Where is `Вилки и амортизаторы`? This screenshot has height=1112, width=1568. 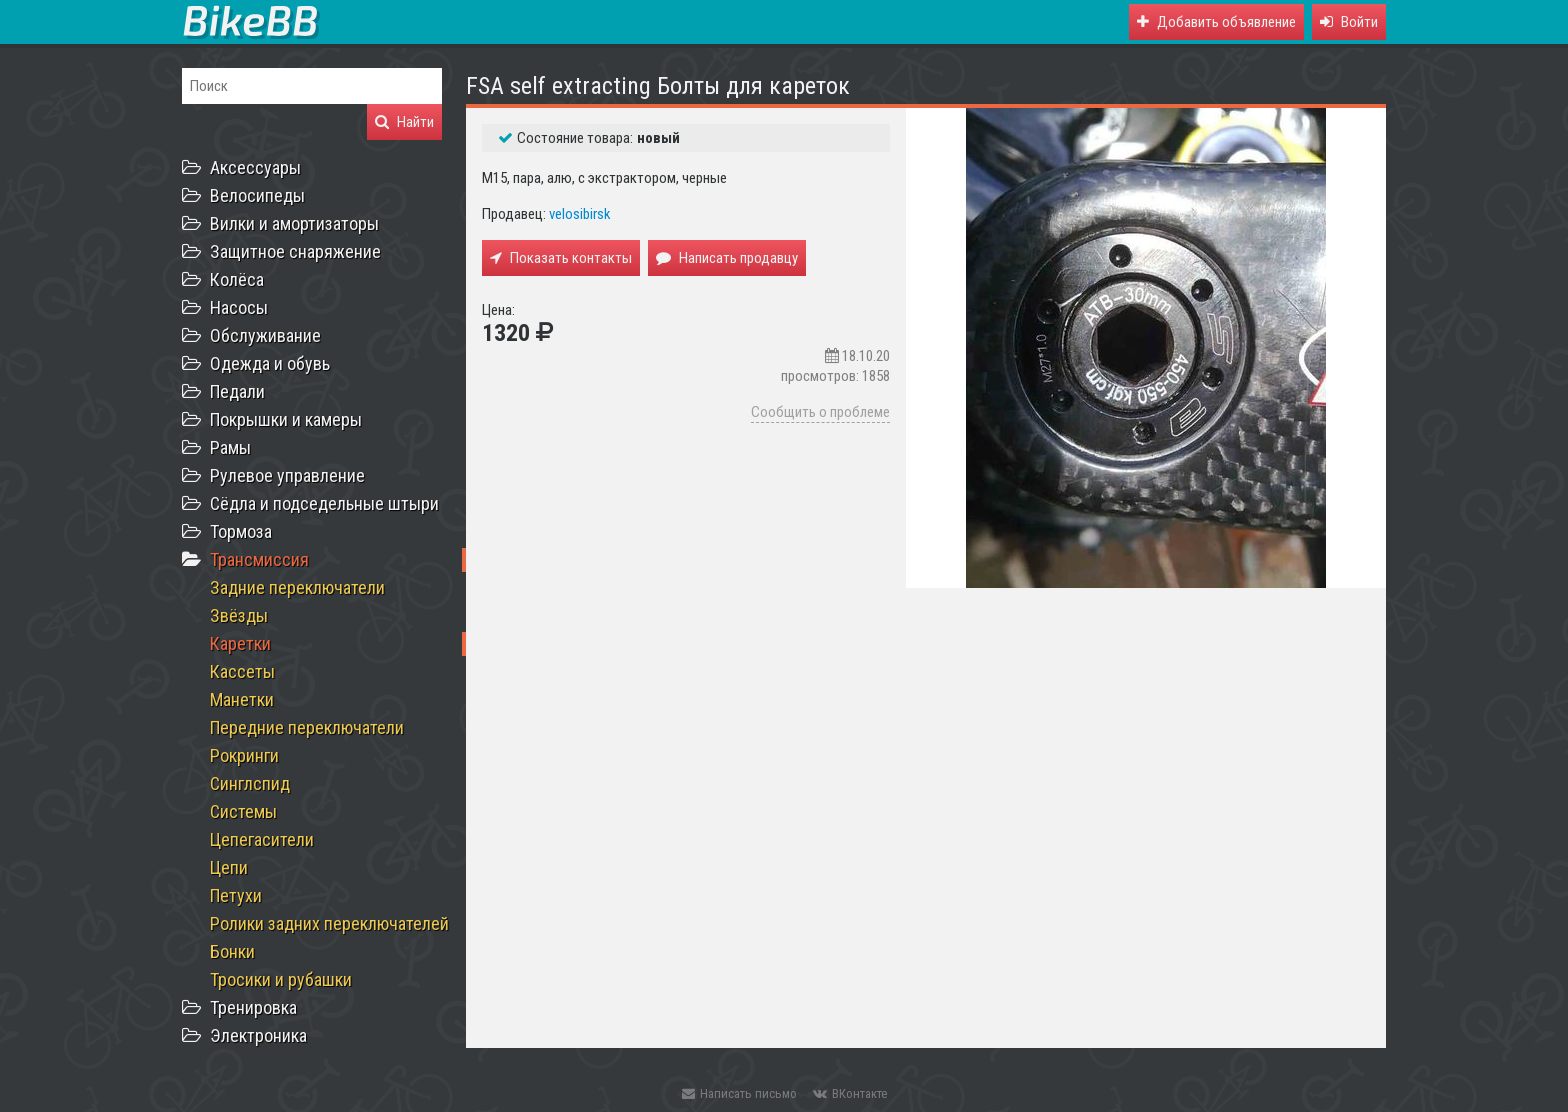 Вилки и амортизаторы is located at coordinates (294, 223).